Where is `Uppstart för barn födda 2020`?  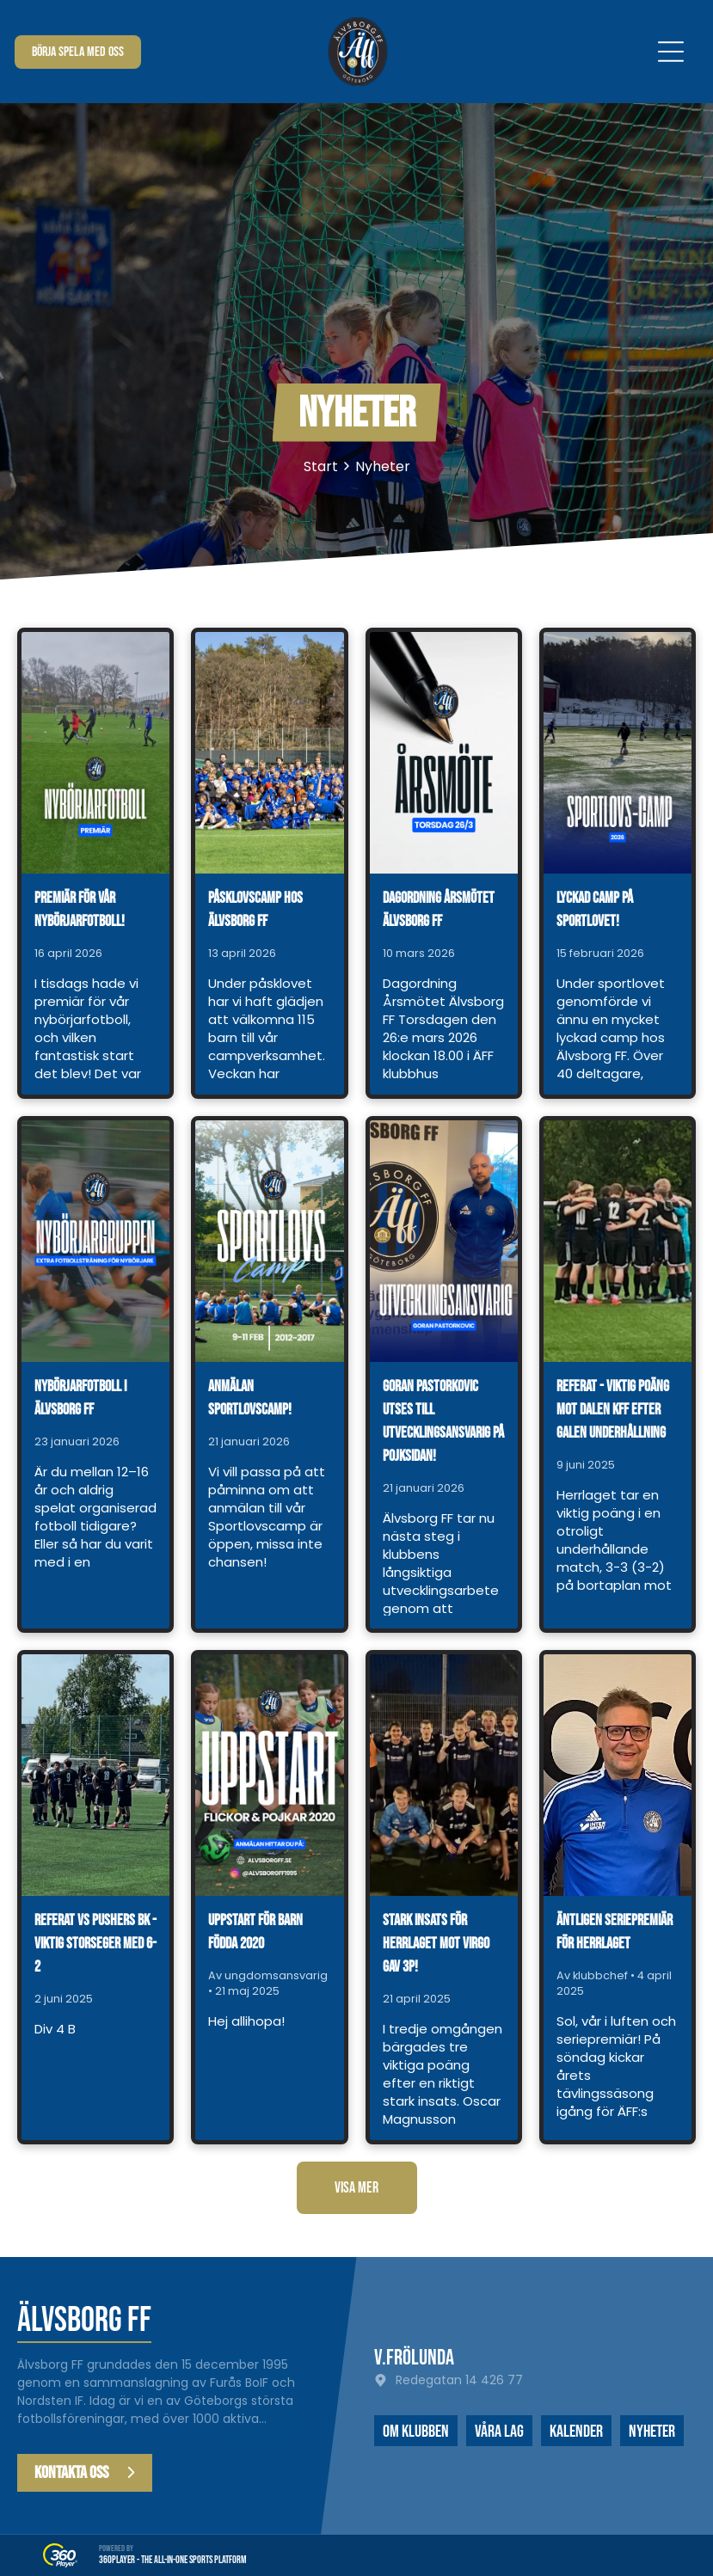 Uppstart för barn födda 2020 is located at coordinates (255, 1932).